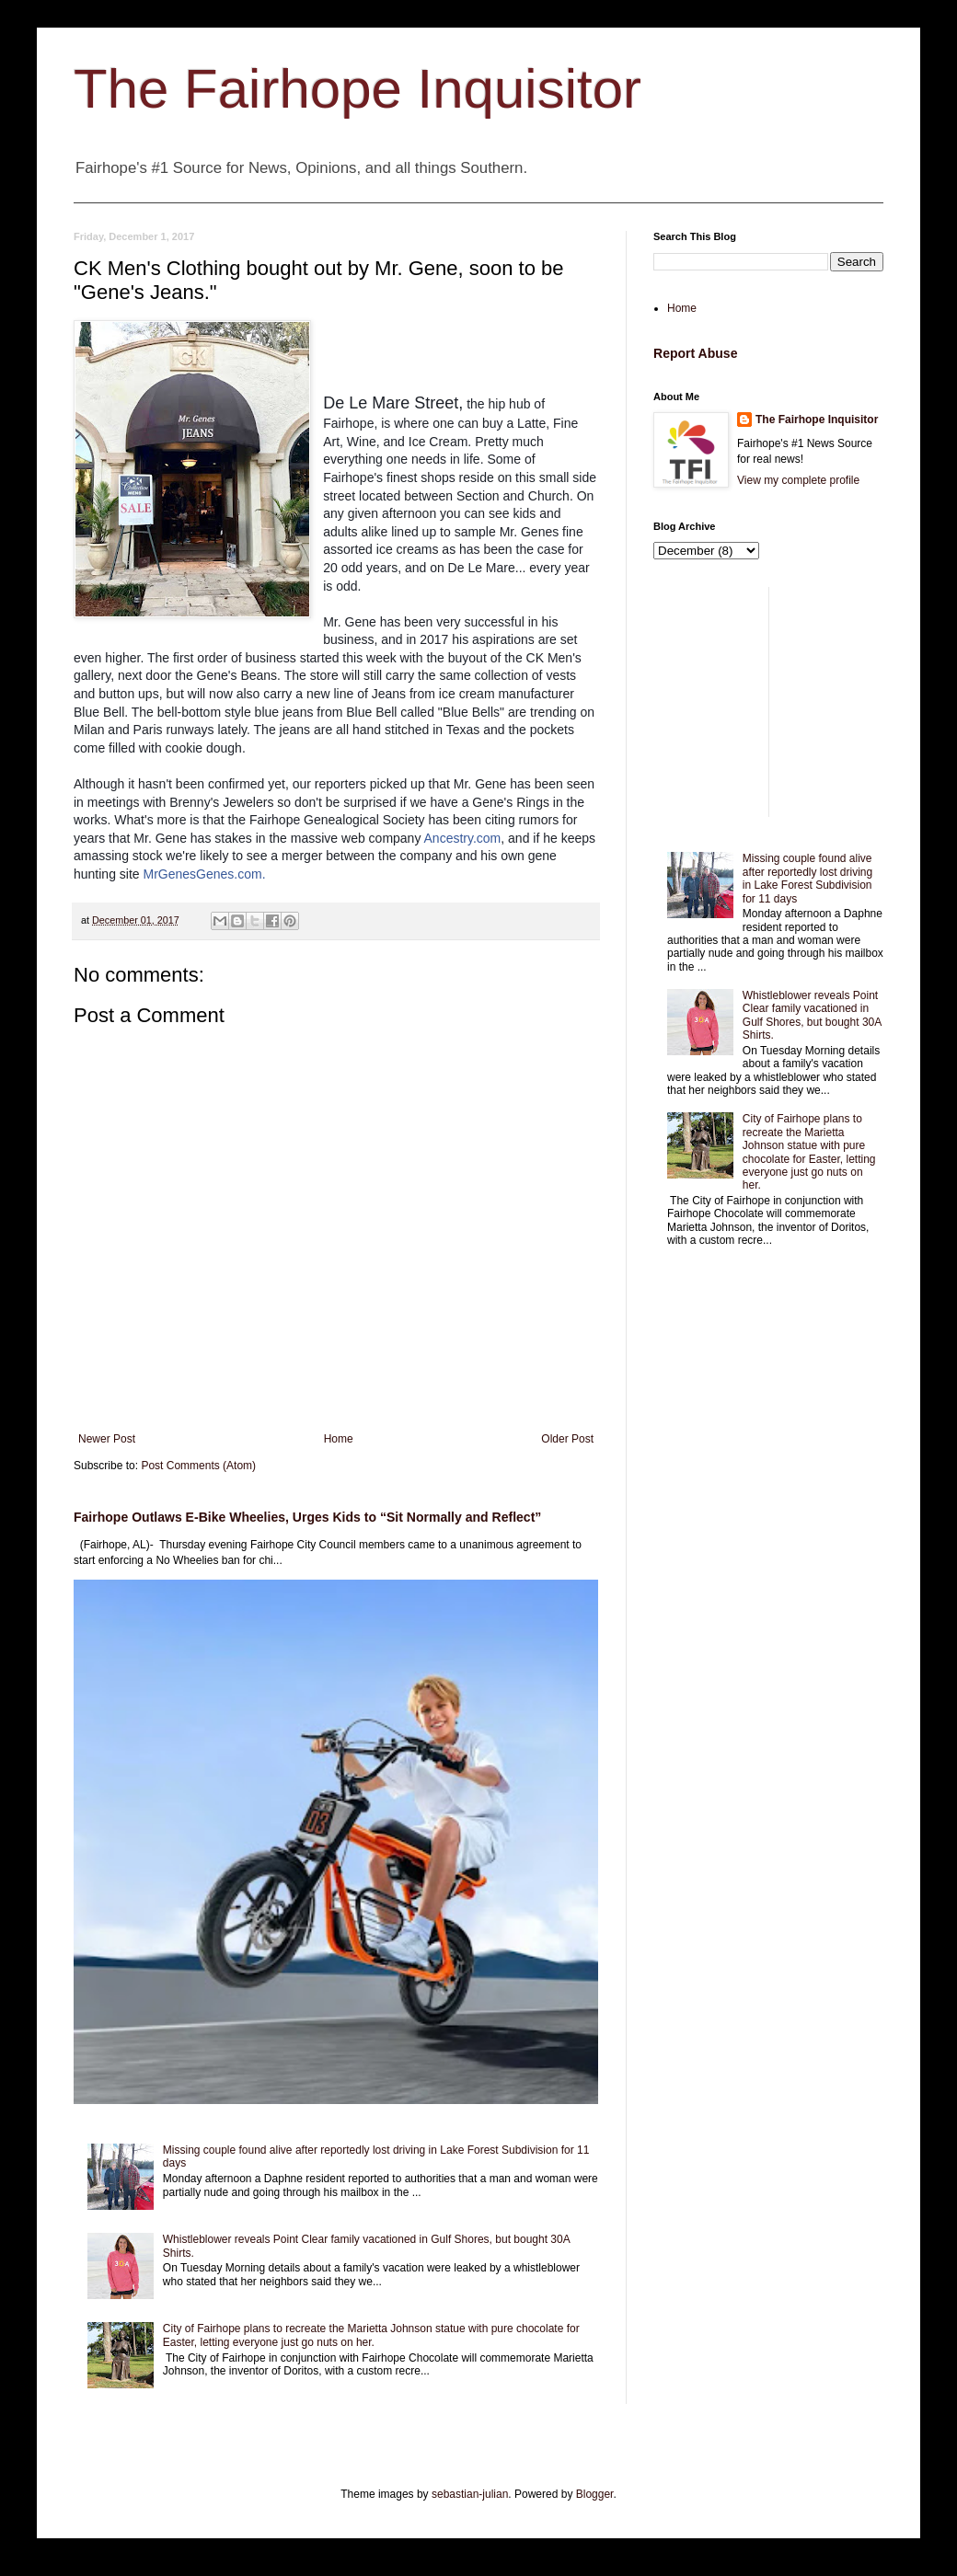  Describe the element at coordinates (338, 1438) in the screenshot. I see `Home` at that location.